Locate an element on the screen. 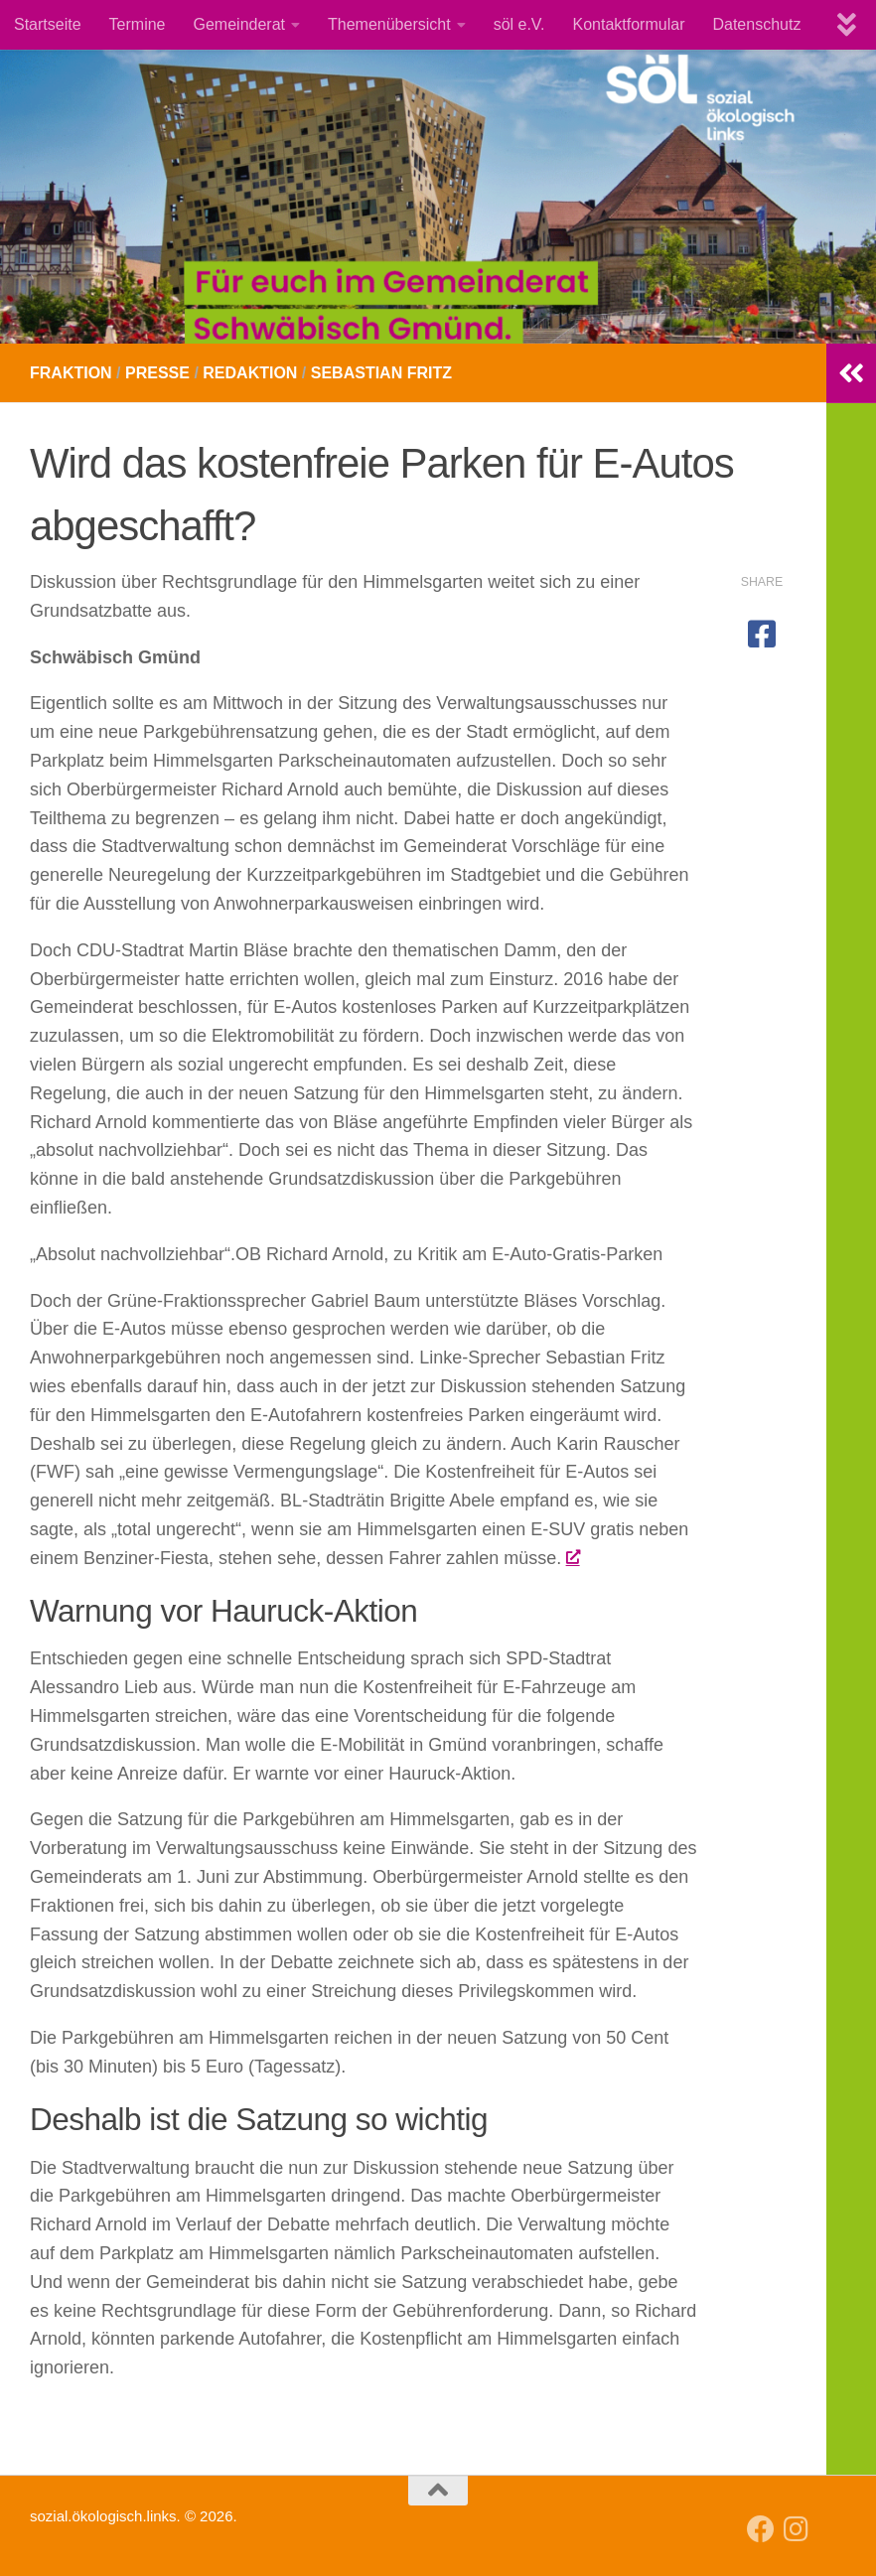 Image resolution: width=876 pixels, height=2576 pixels. Kontaktformular is located at coordinates (629, 24).